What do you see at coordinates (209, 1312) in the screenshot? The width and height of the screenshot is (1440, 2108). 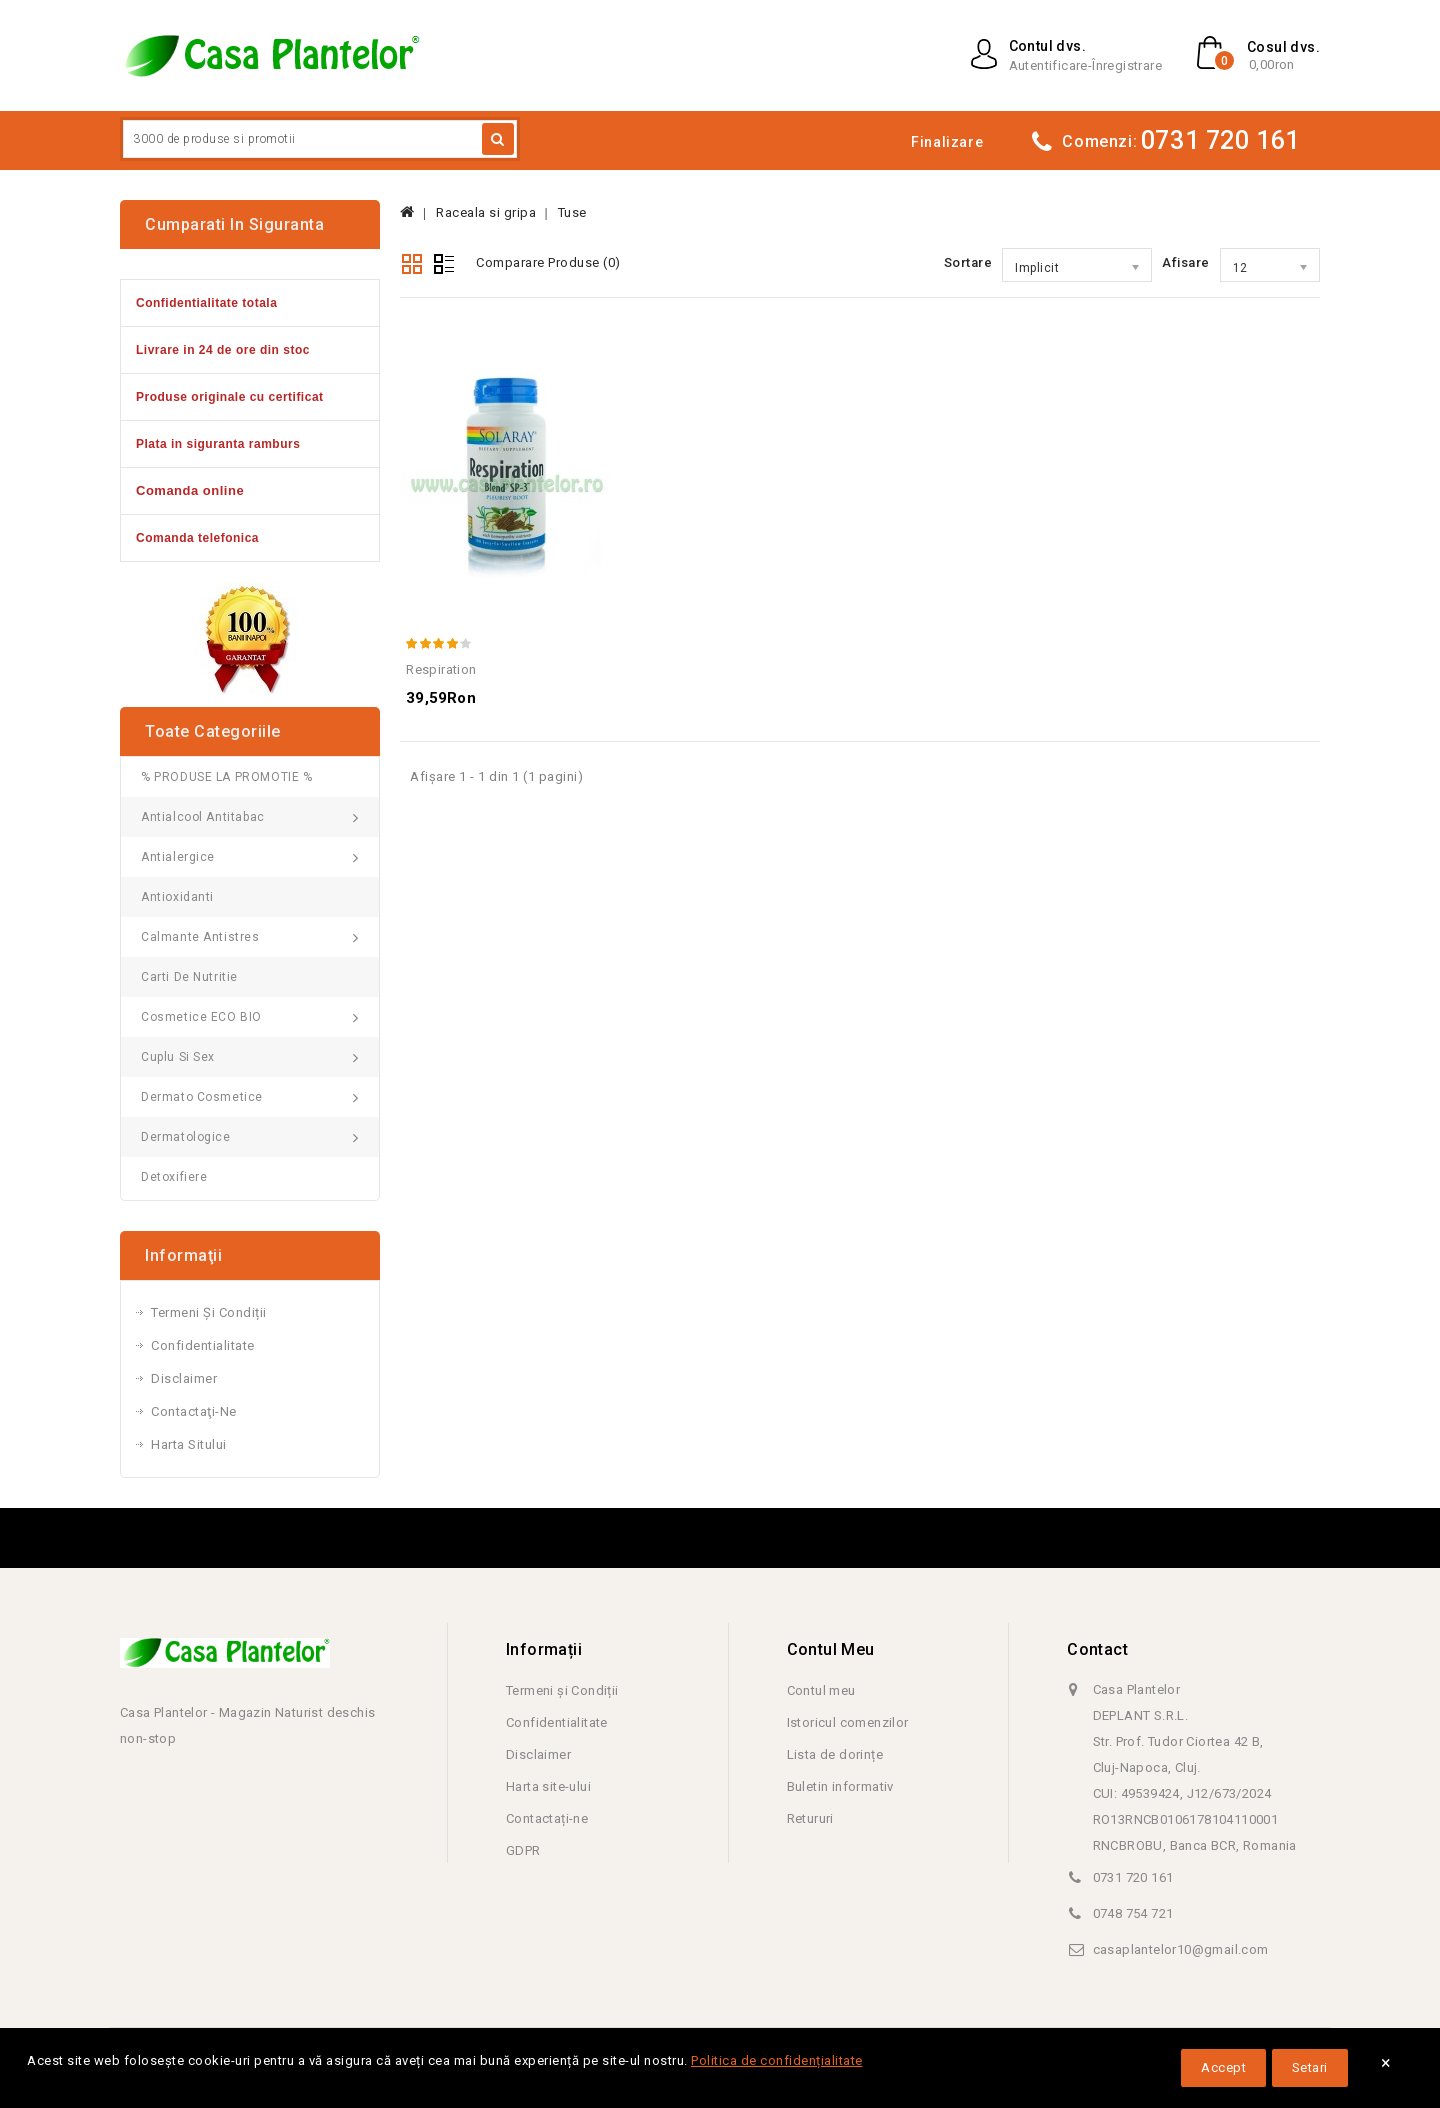 I see `Termeni și Condiții` at bounding box center [209, 1312].